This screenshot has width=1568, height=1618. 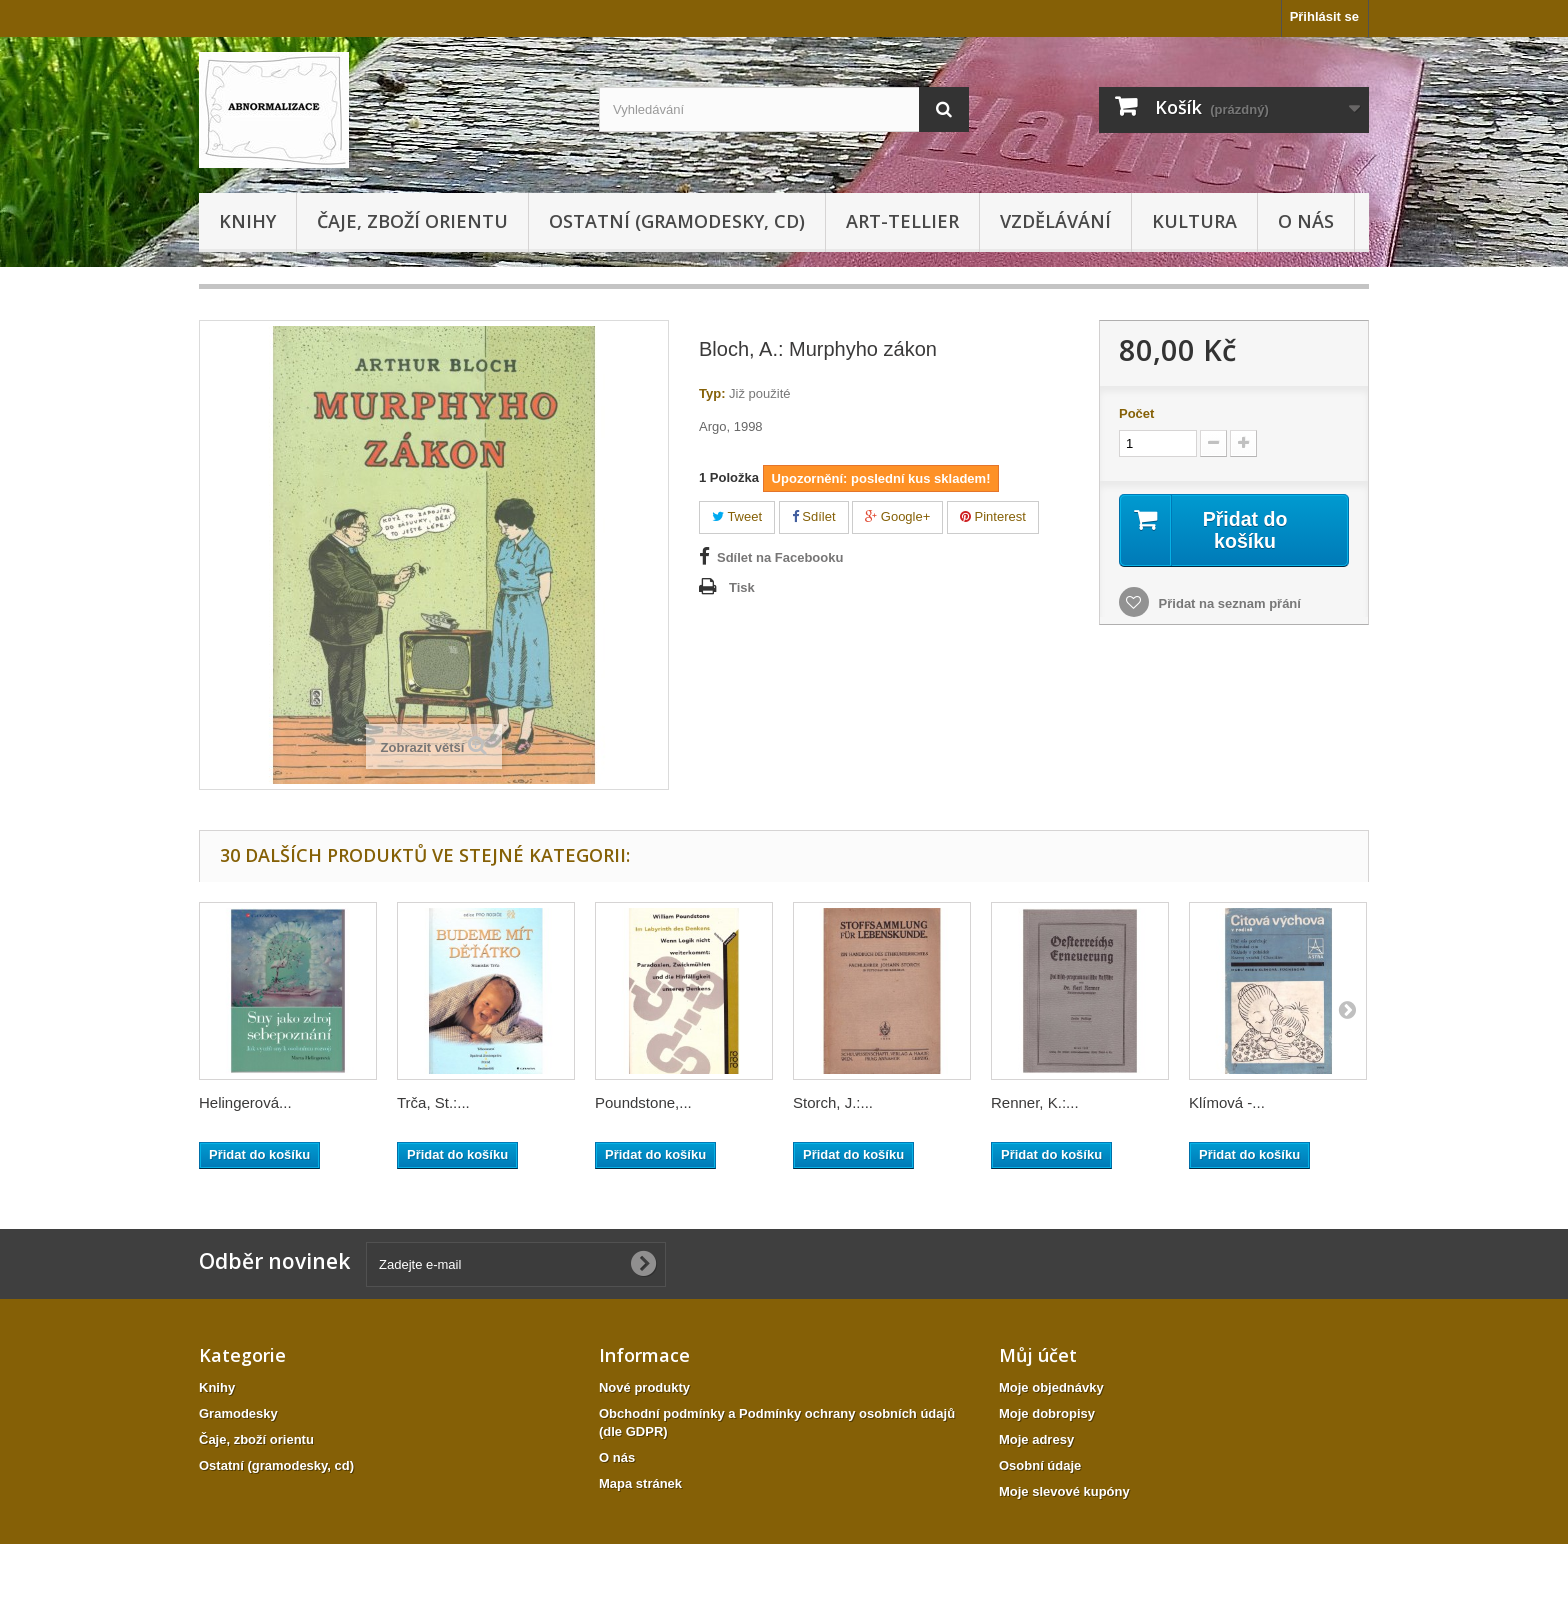 I want to click on Tisk, so click(x=742, y=587).